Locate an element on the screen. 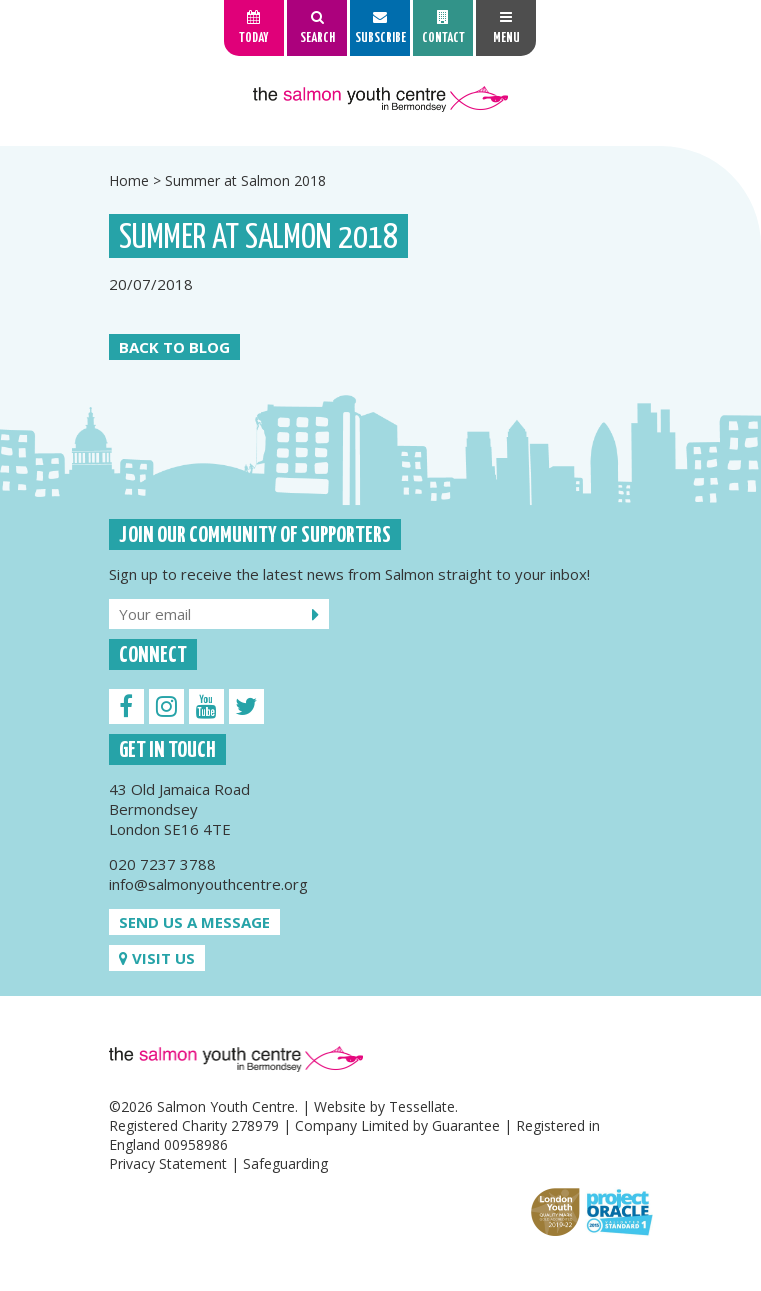  Back to Blog is located at coordinates (174, 347).